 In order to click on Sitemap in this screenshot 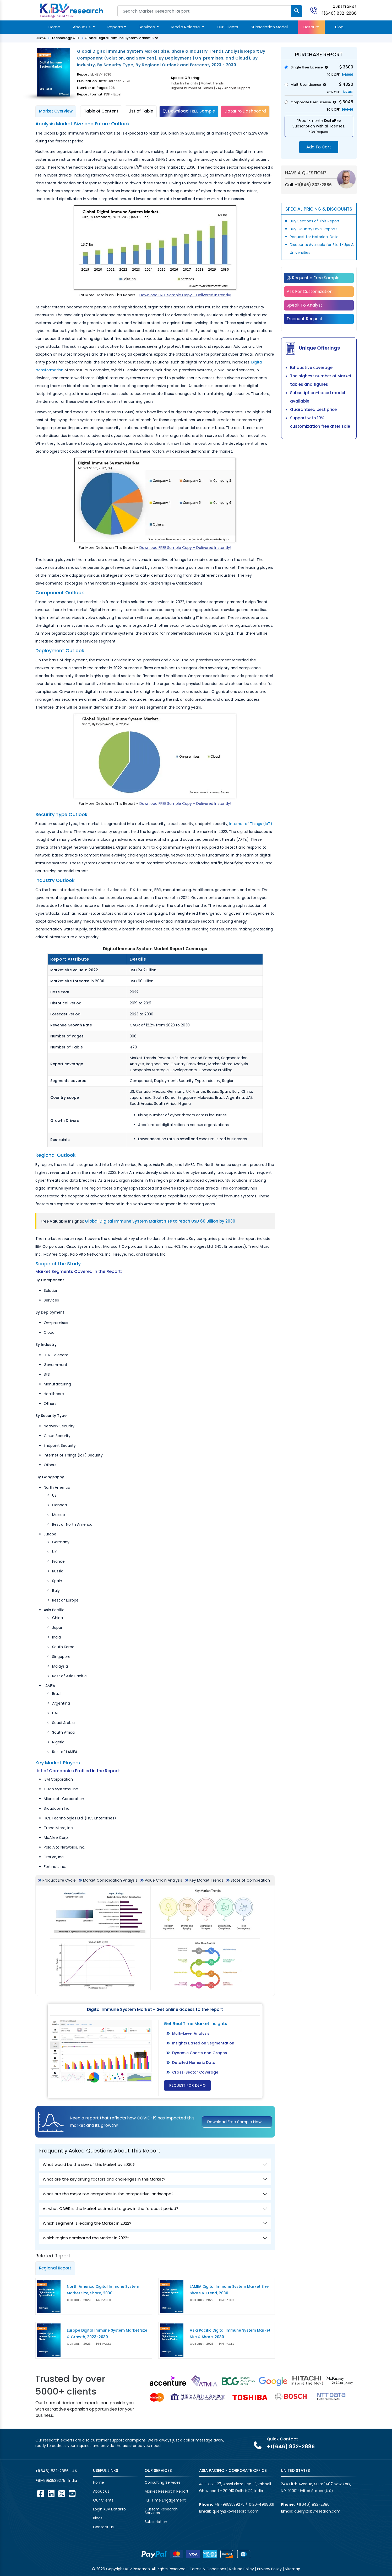, I will do `click(292, 2569)`.